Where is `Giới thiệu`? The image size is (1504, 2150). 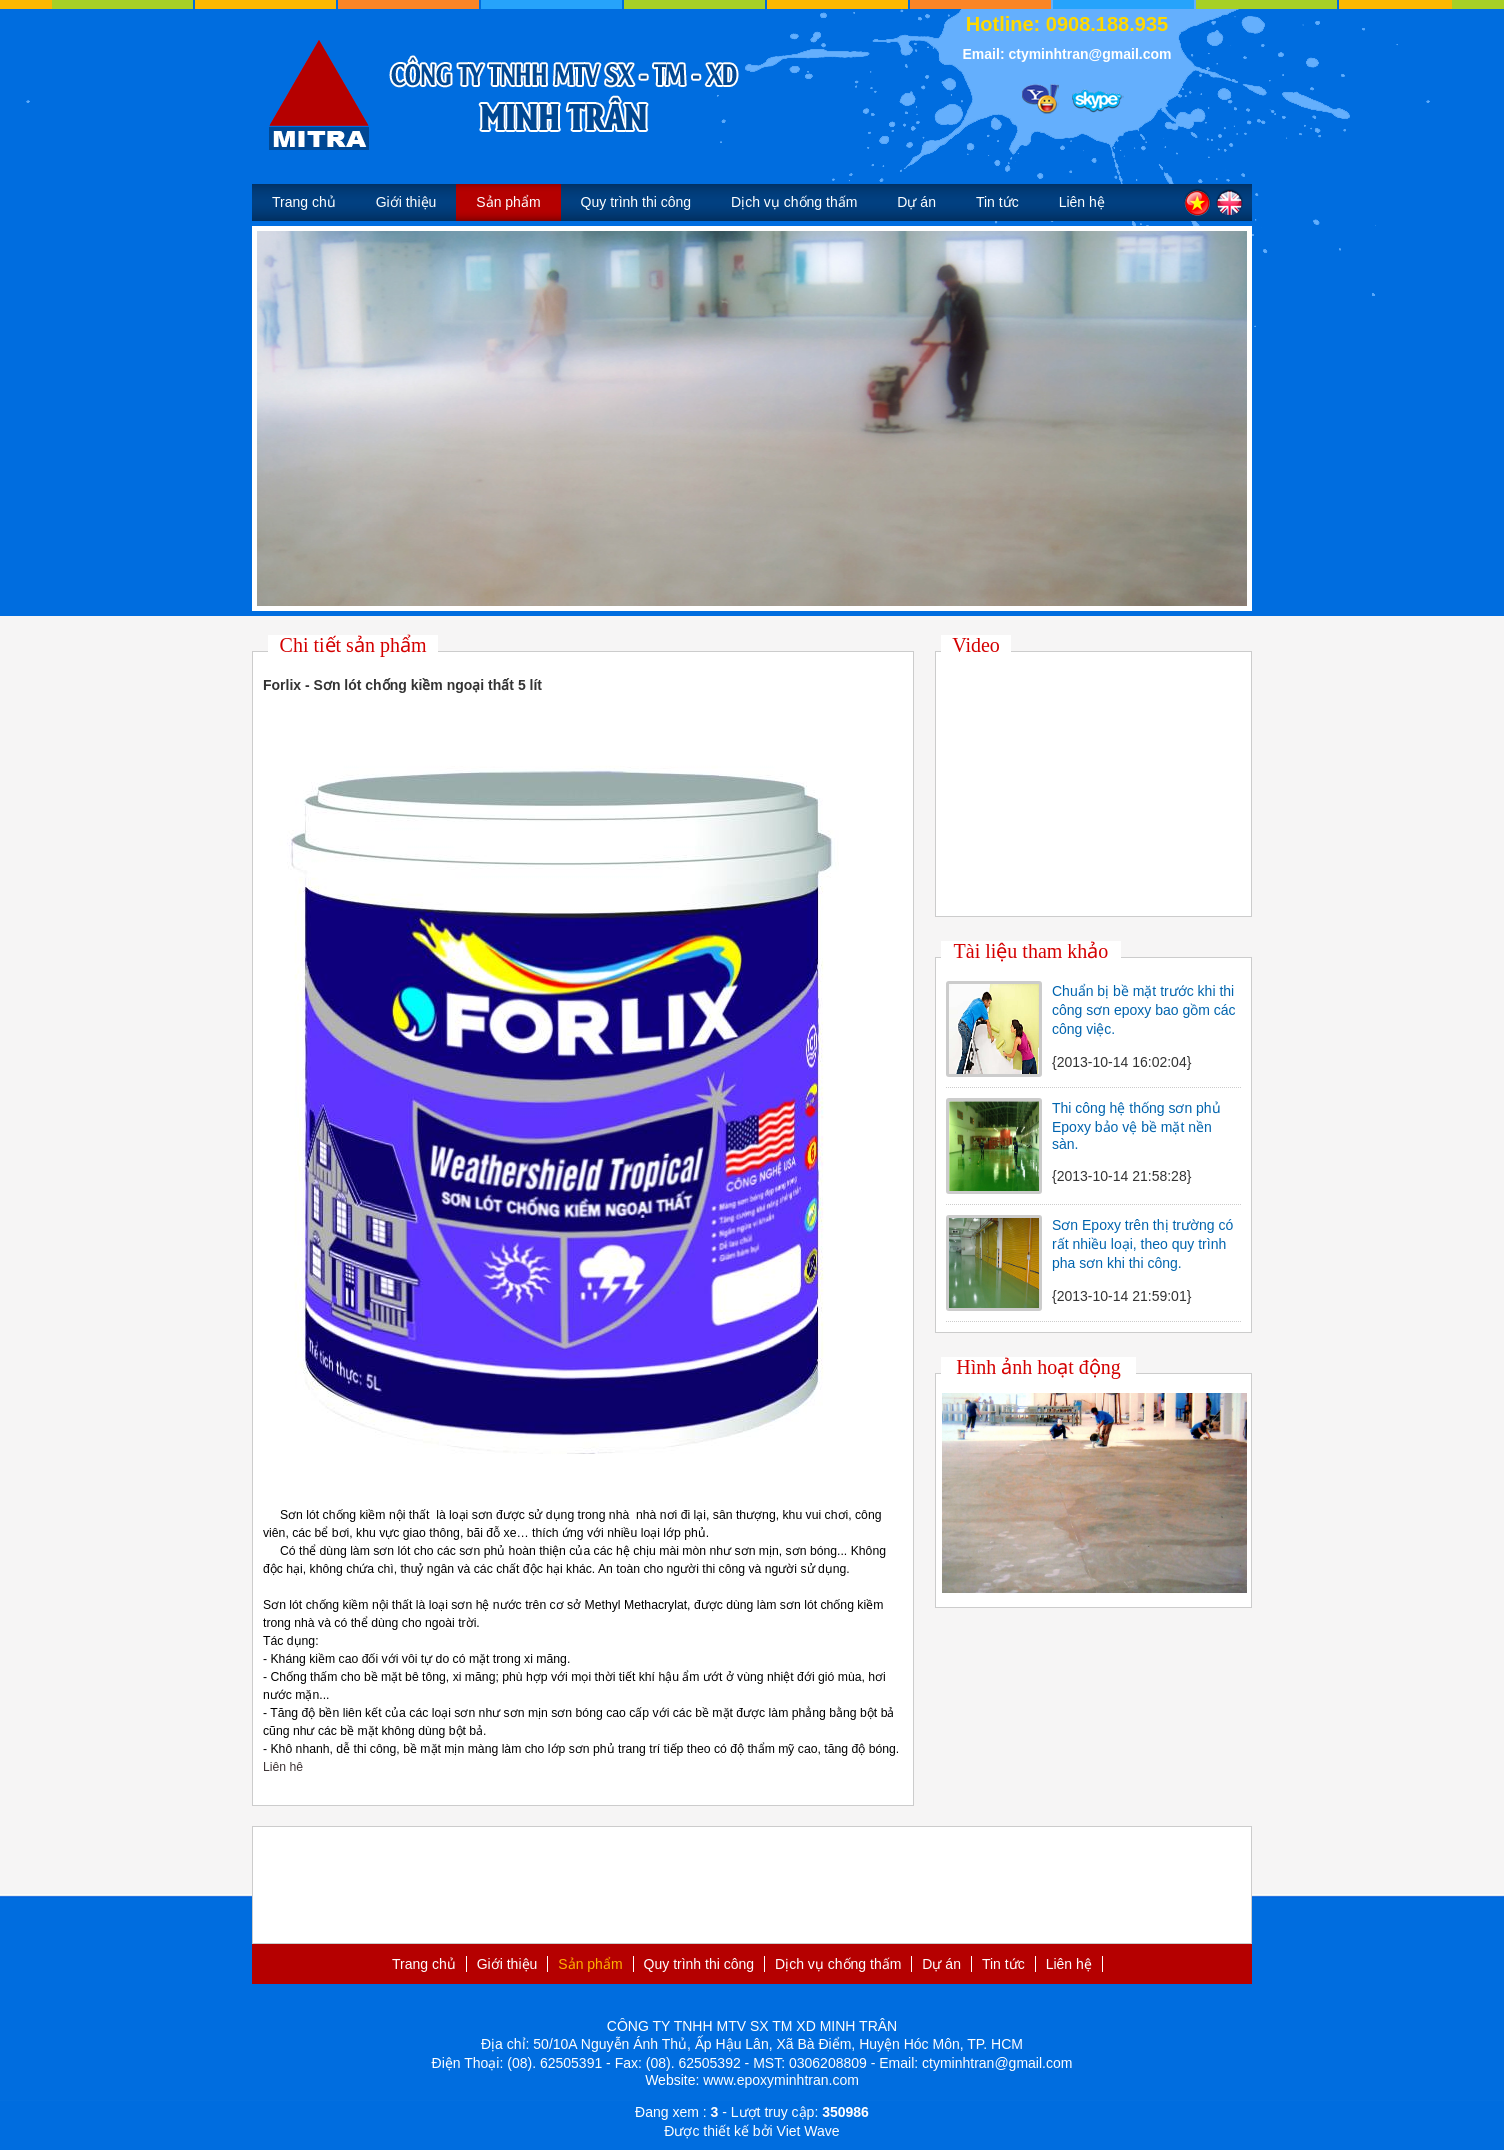
Giới thiệu is located at coordinates (406, 202).